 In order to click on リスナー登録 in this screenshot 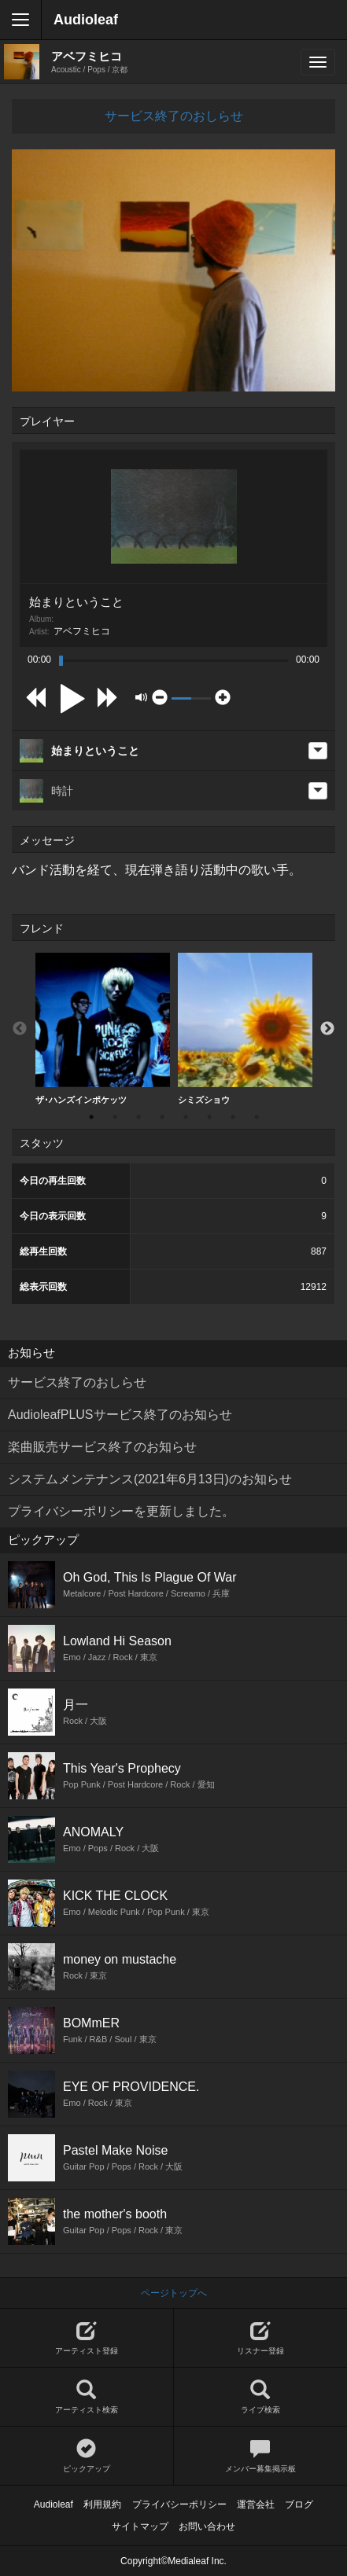, I will do `click(261, 2338)`.